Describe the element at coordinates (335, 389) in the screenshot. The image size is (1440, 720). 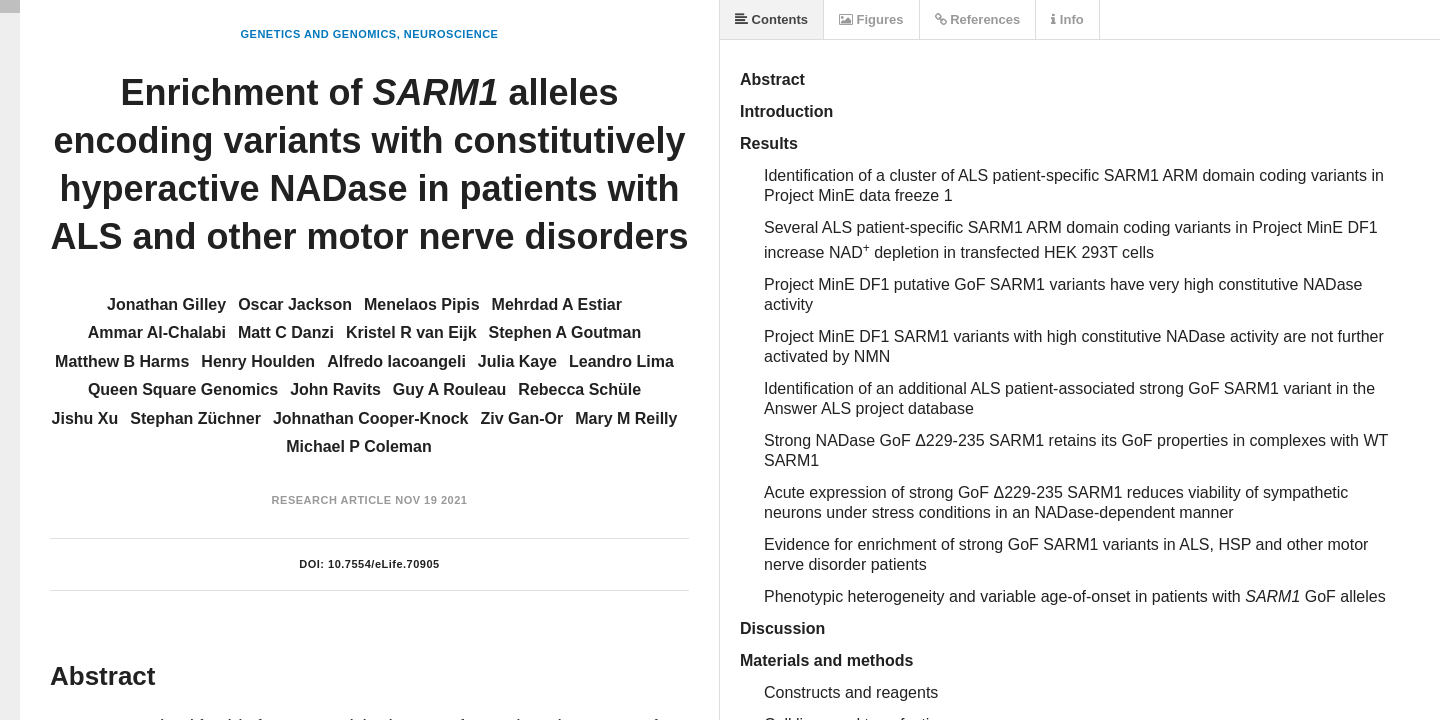
I see `John Ravits` at that location.